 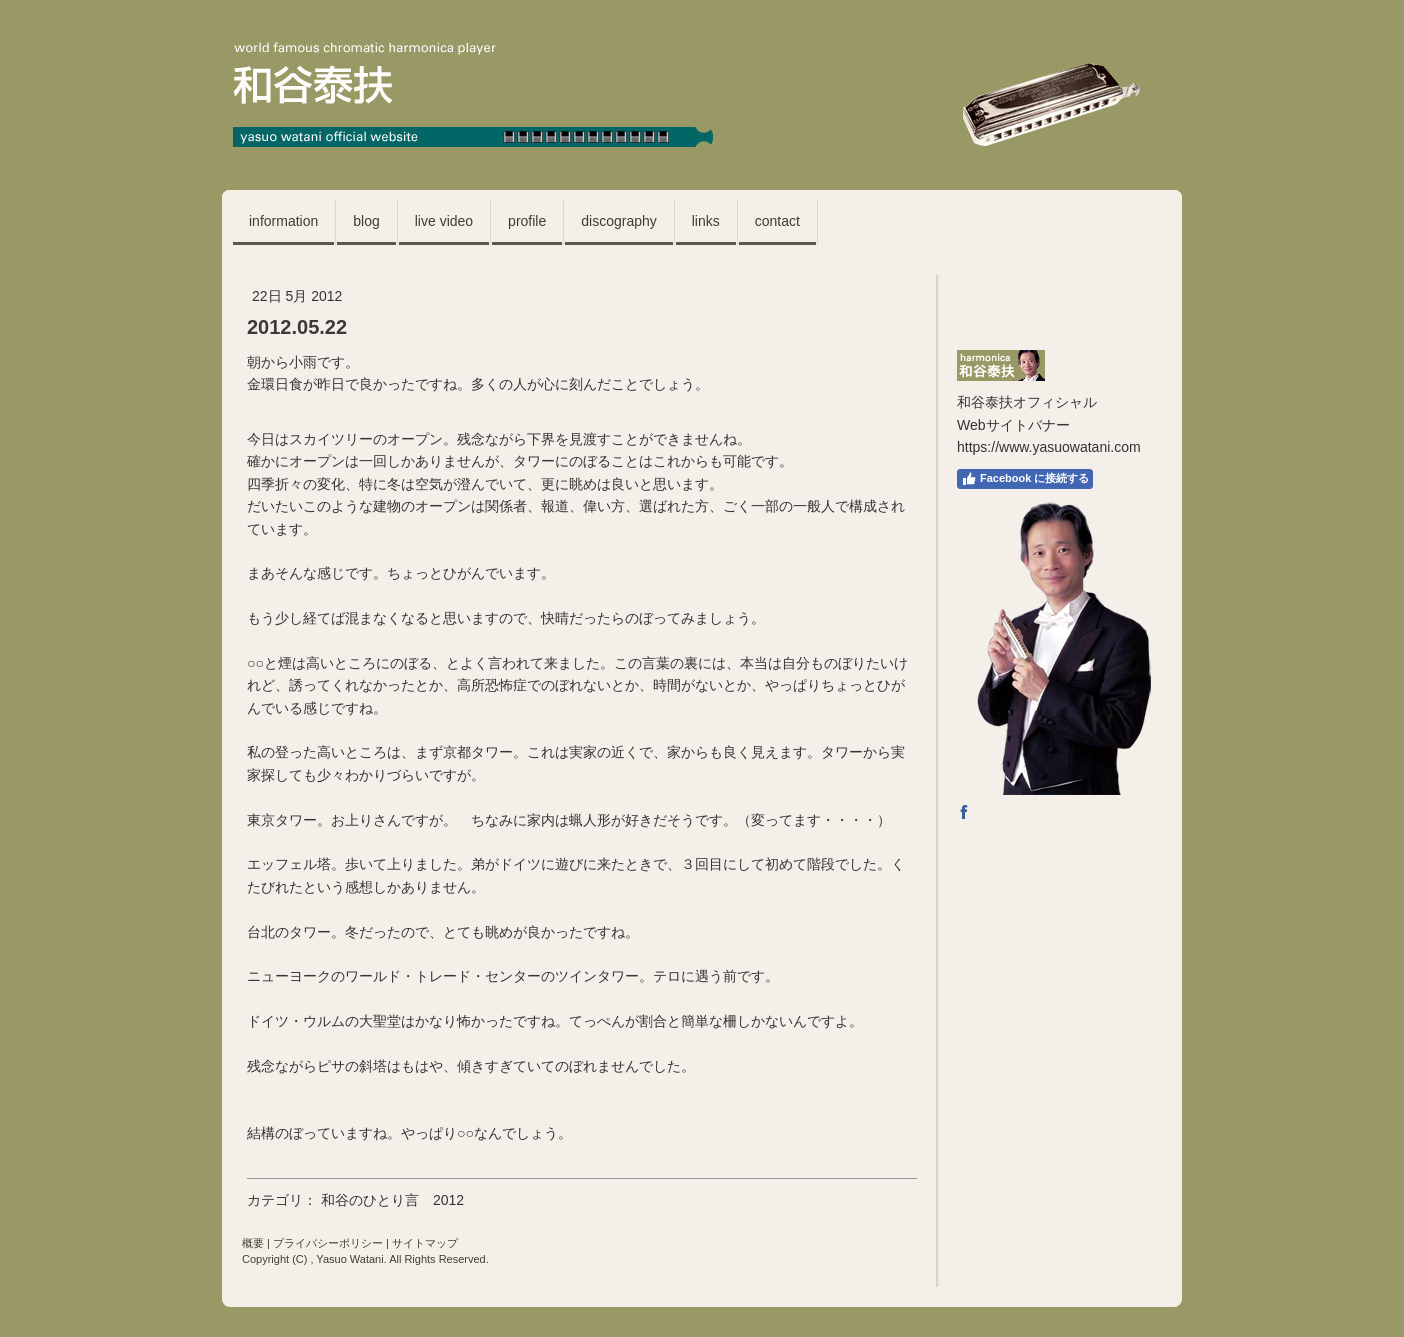 I want to click on プライバシーポリシー, so click(x=328, y=1243).